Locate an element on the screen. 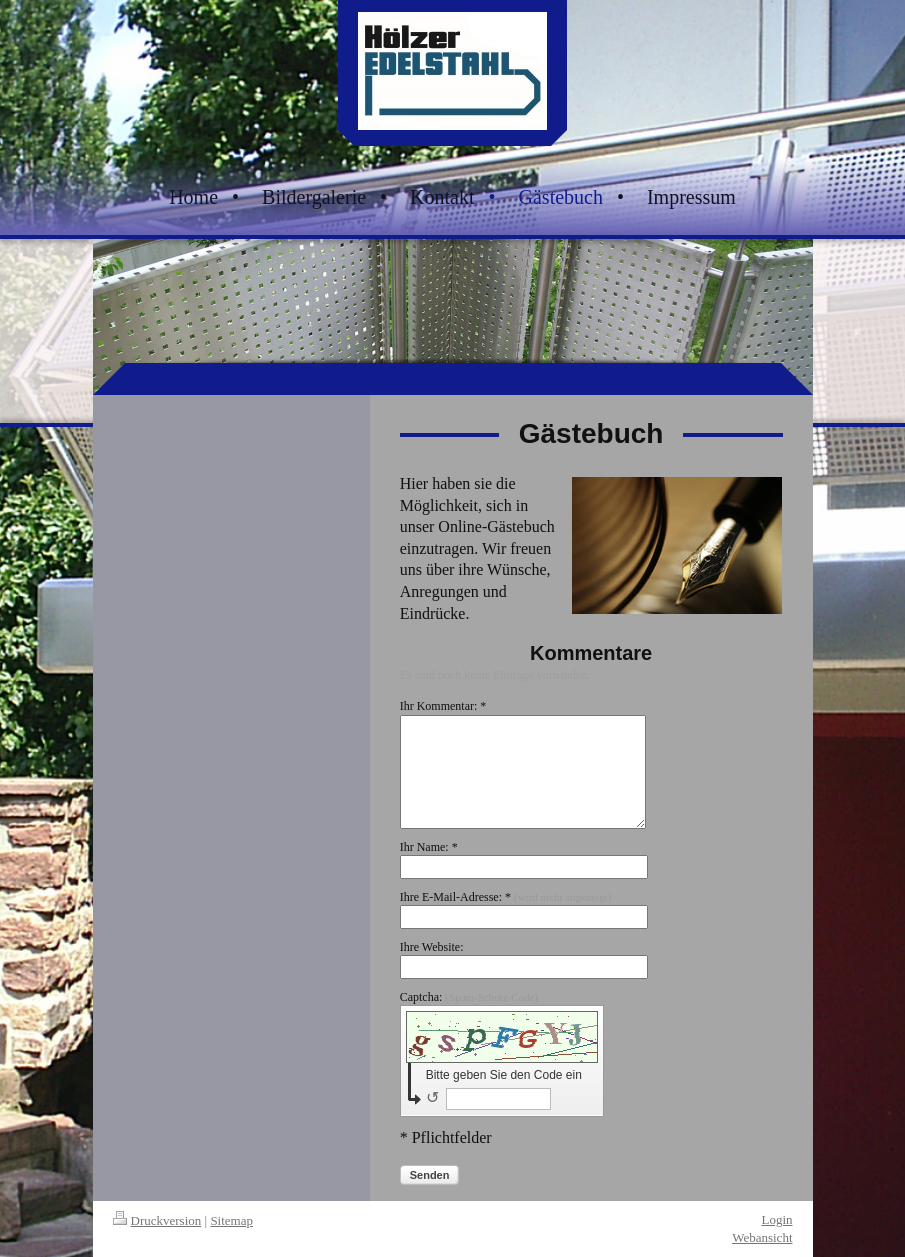 The width and height of the screenshot is (905, 1257). Druckversion is located at coordinates (157, 1220).